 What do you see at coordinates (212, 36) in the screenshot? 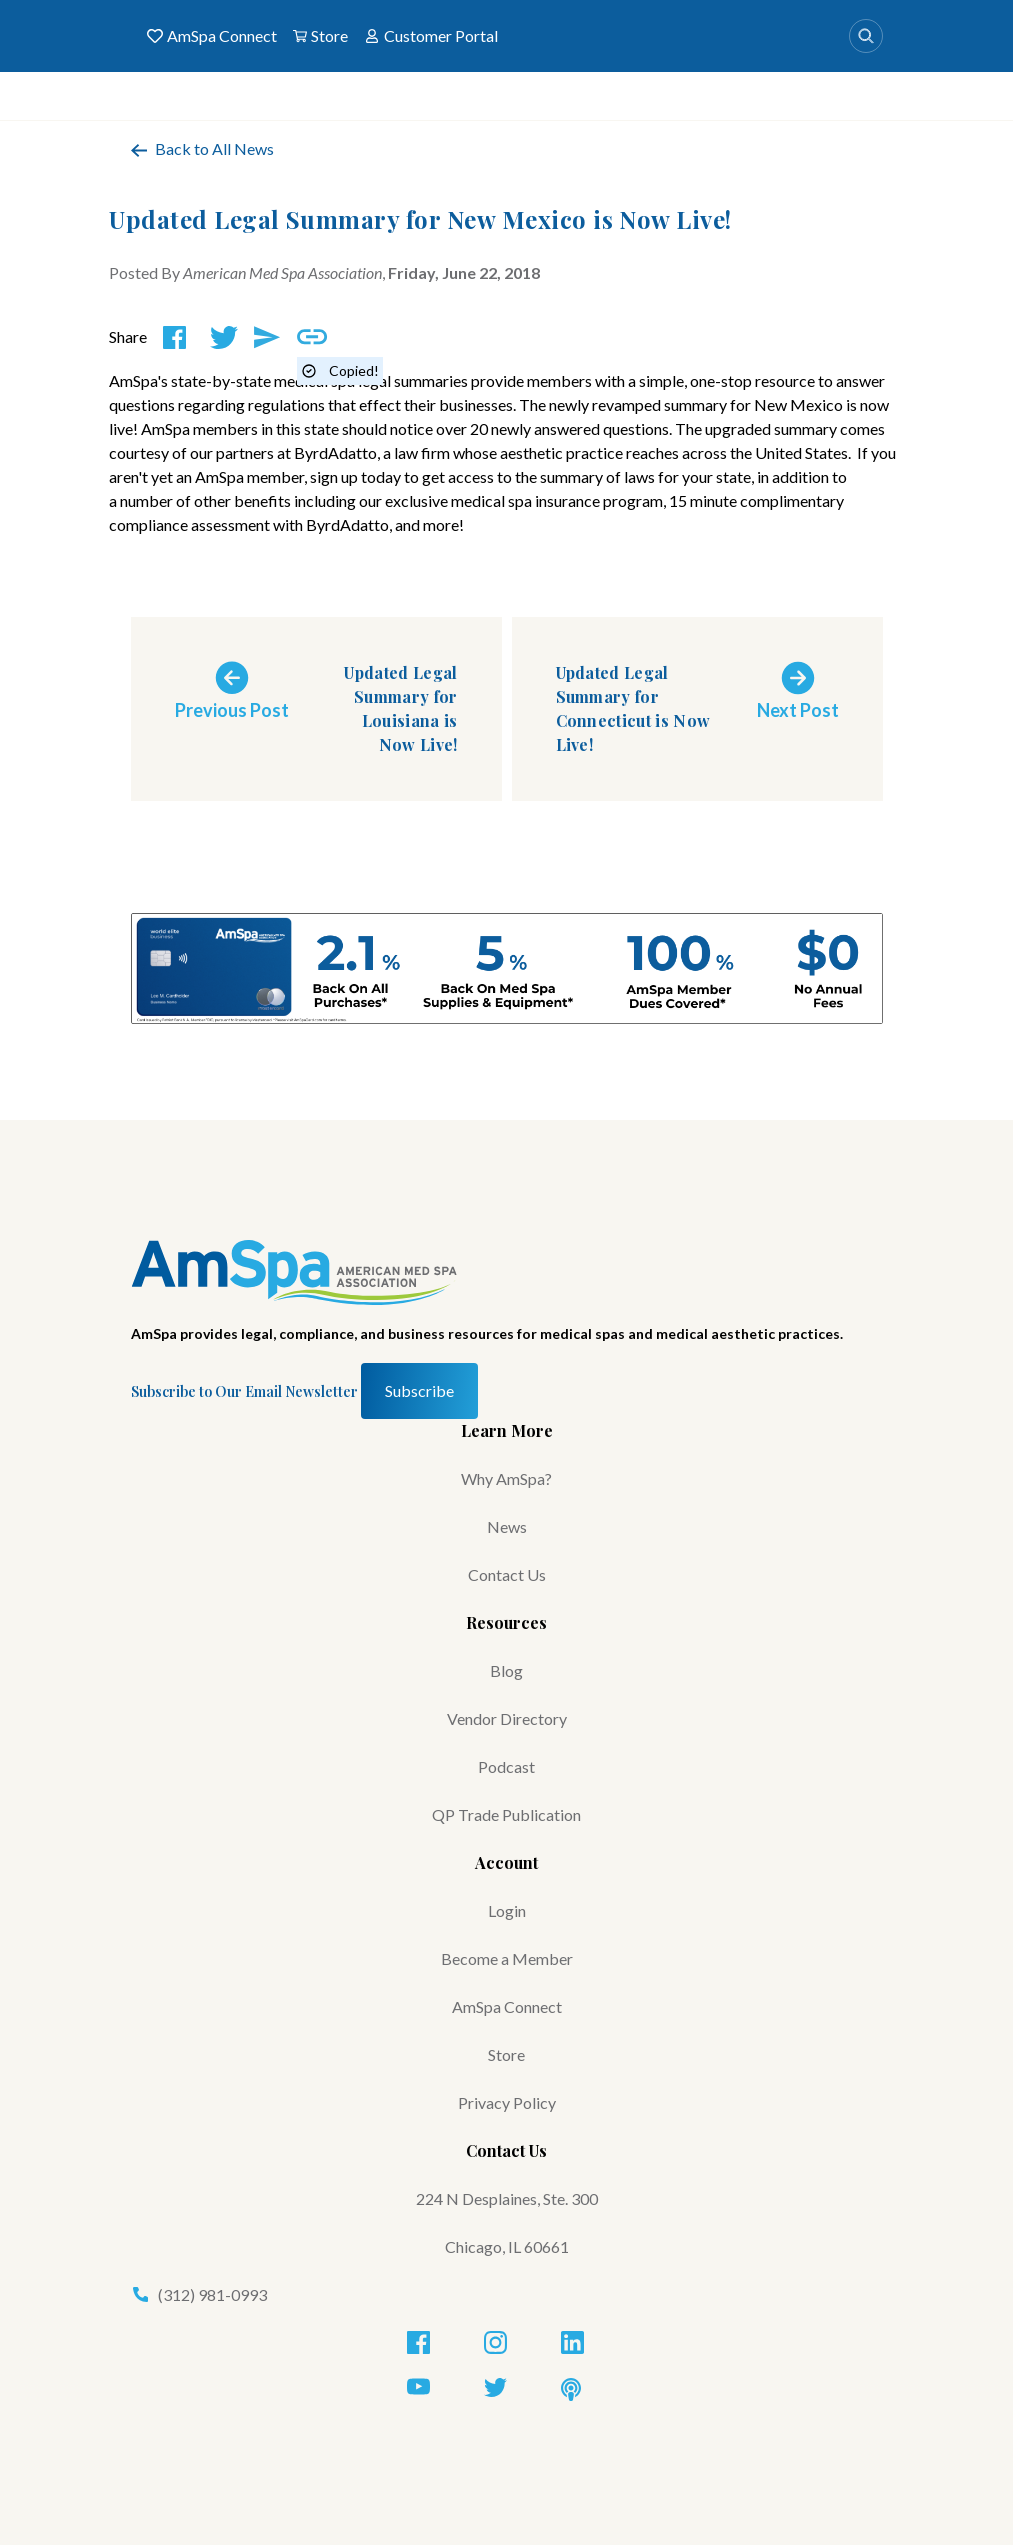
I see `AmSpa Connect` at bounding box center [212, 36].